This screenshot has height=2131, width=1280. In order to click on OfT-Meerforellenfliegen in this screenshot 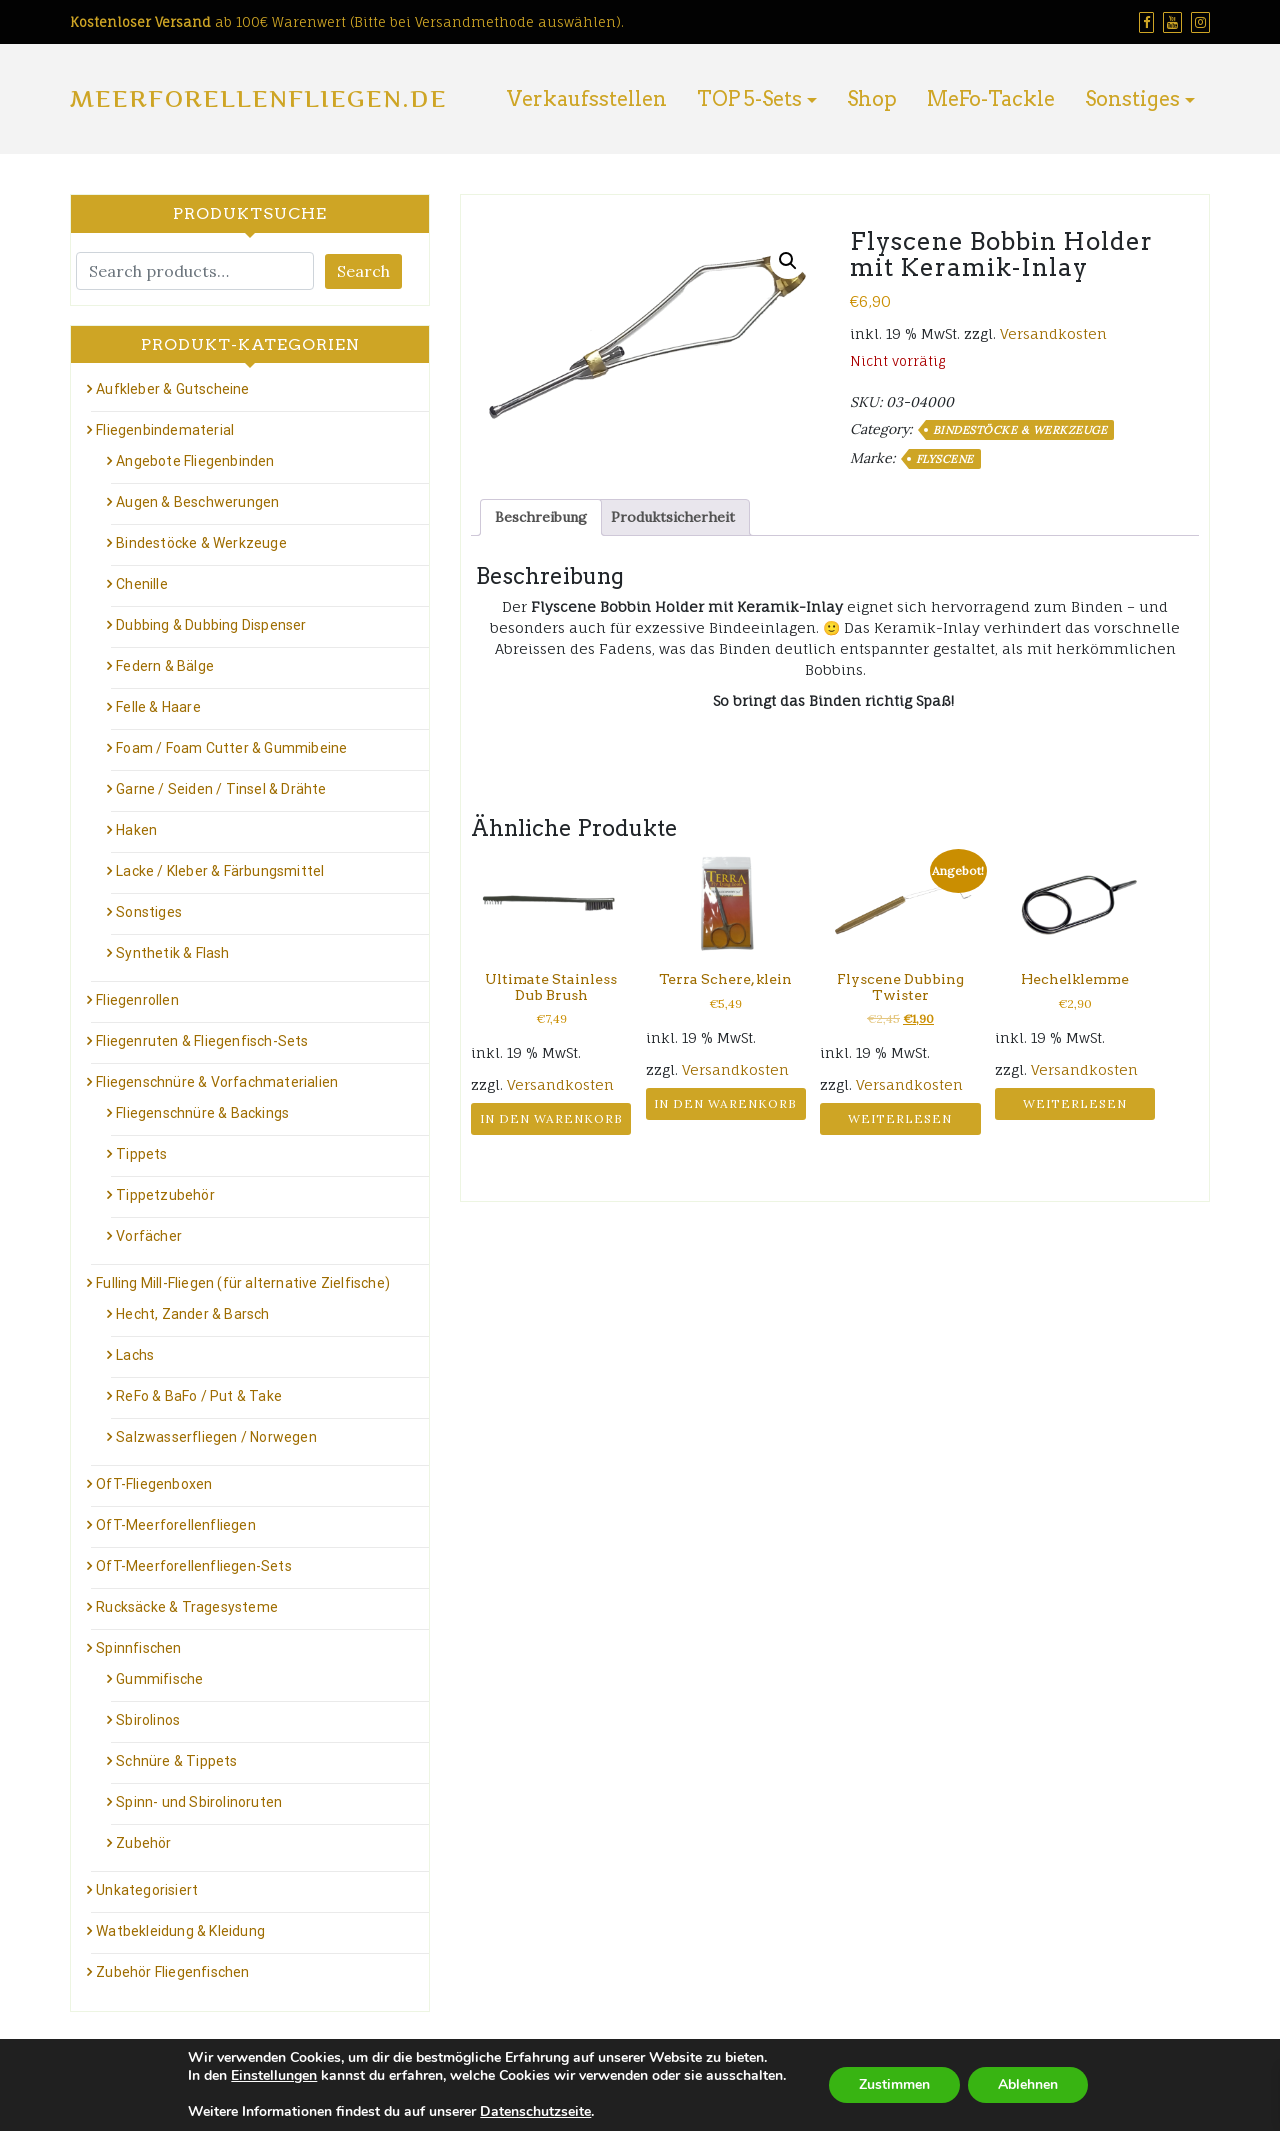, I will do `click(176, 1525)`.